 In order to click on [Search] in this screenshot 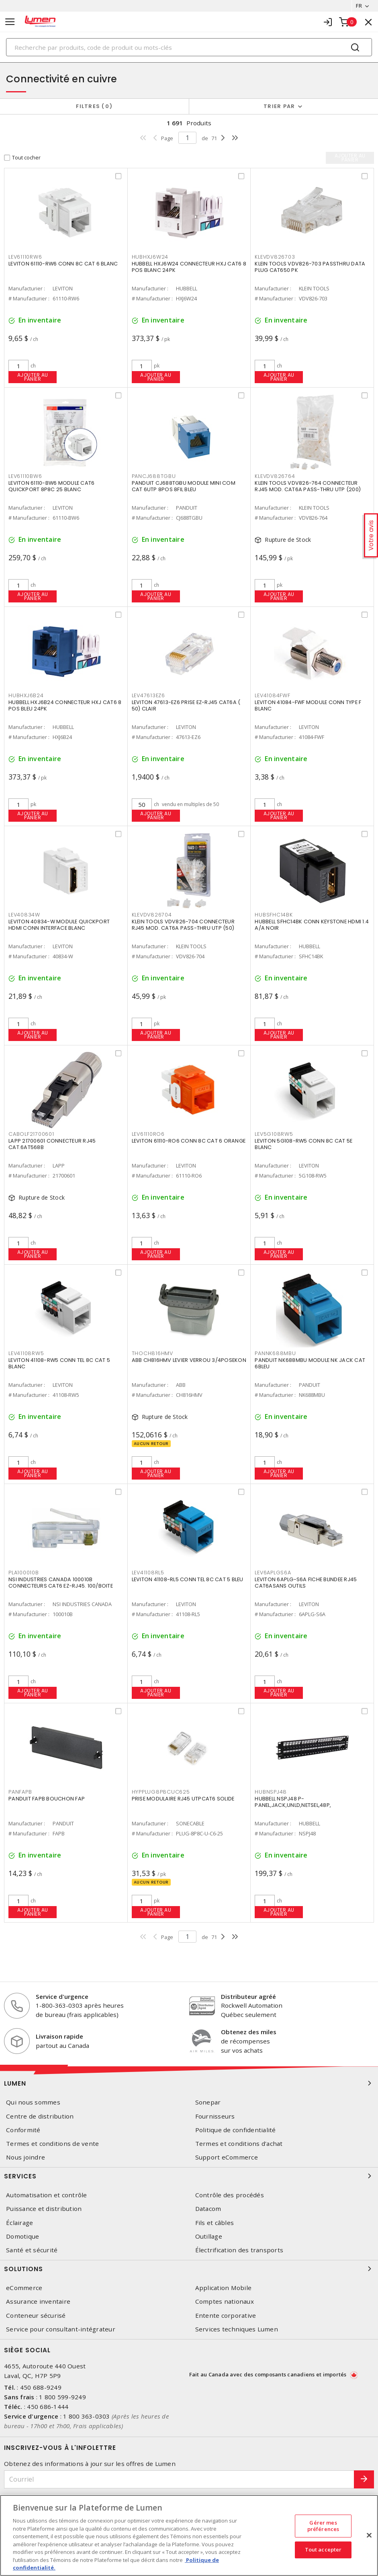, I will do `click(189, 47)`.